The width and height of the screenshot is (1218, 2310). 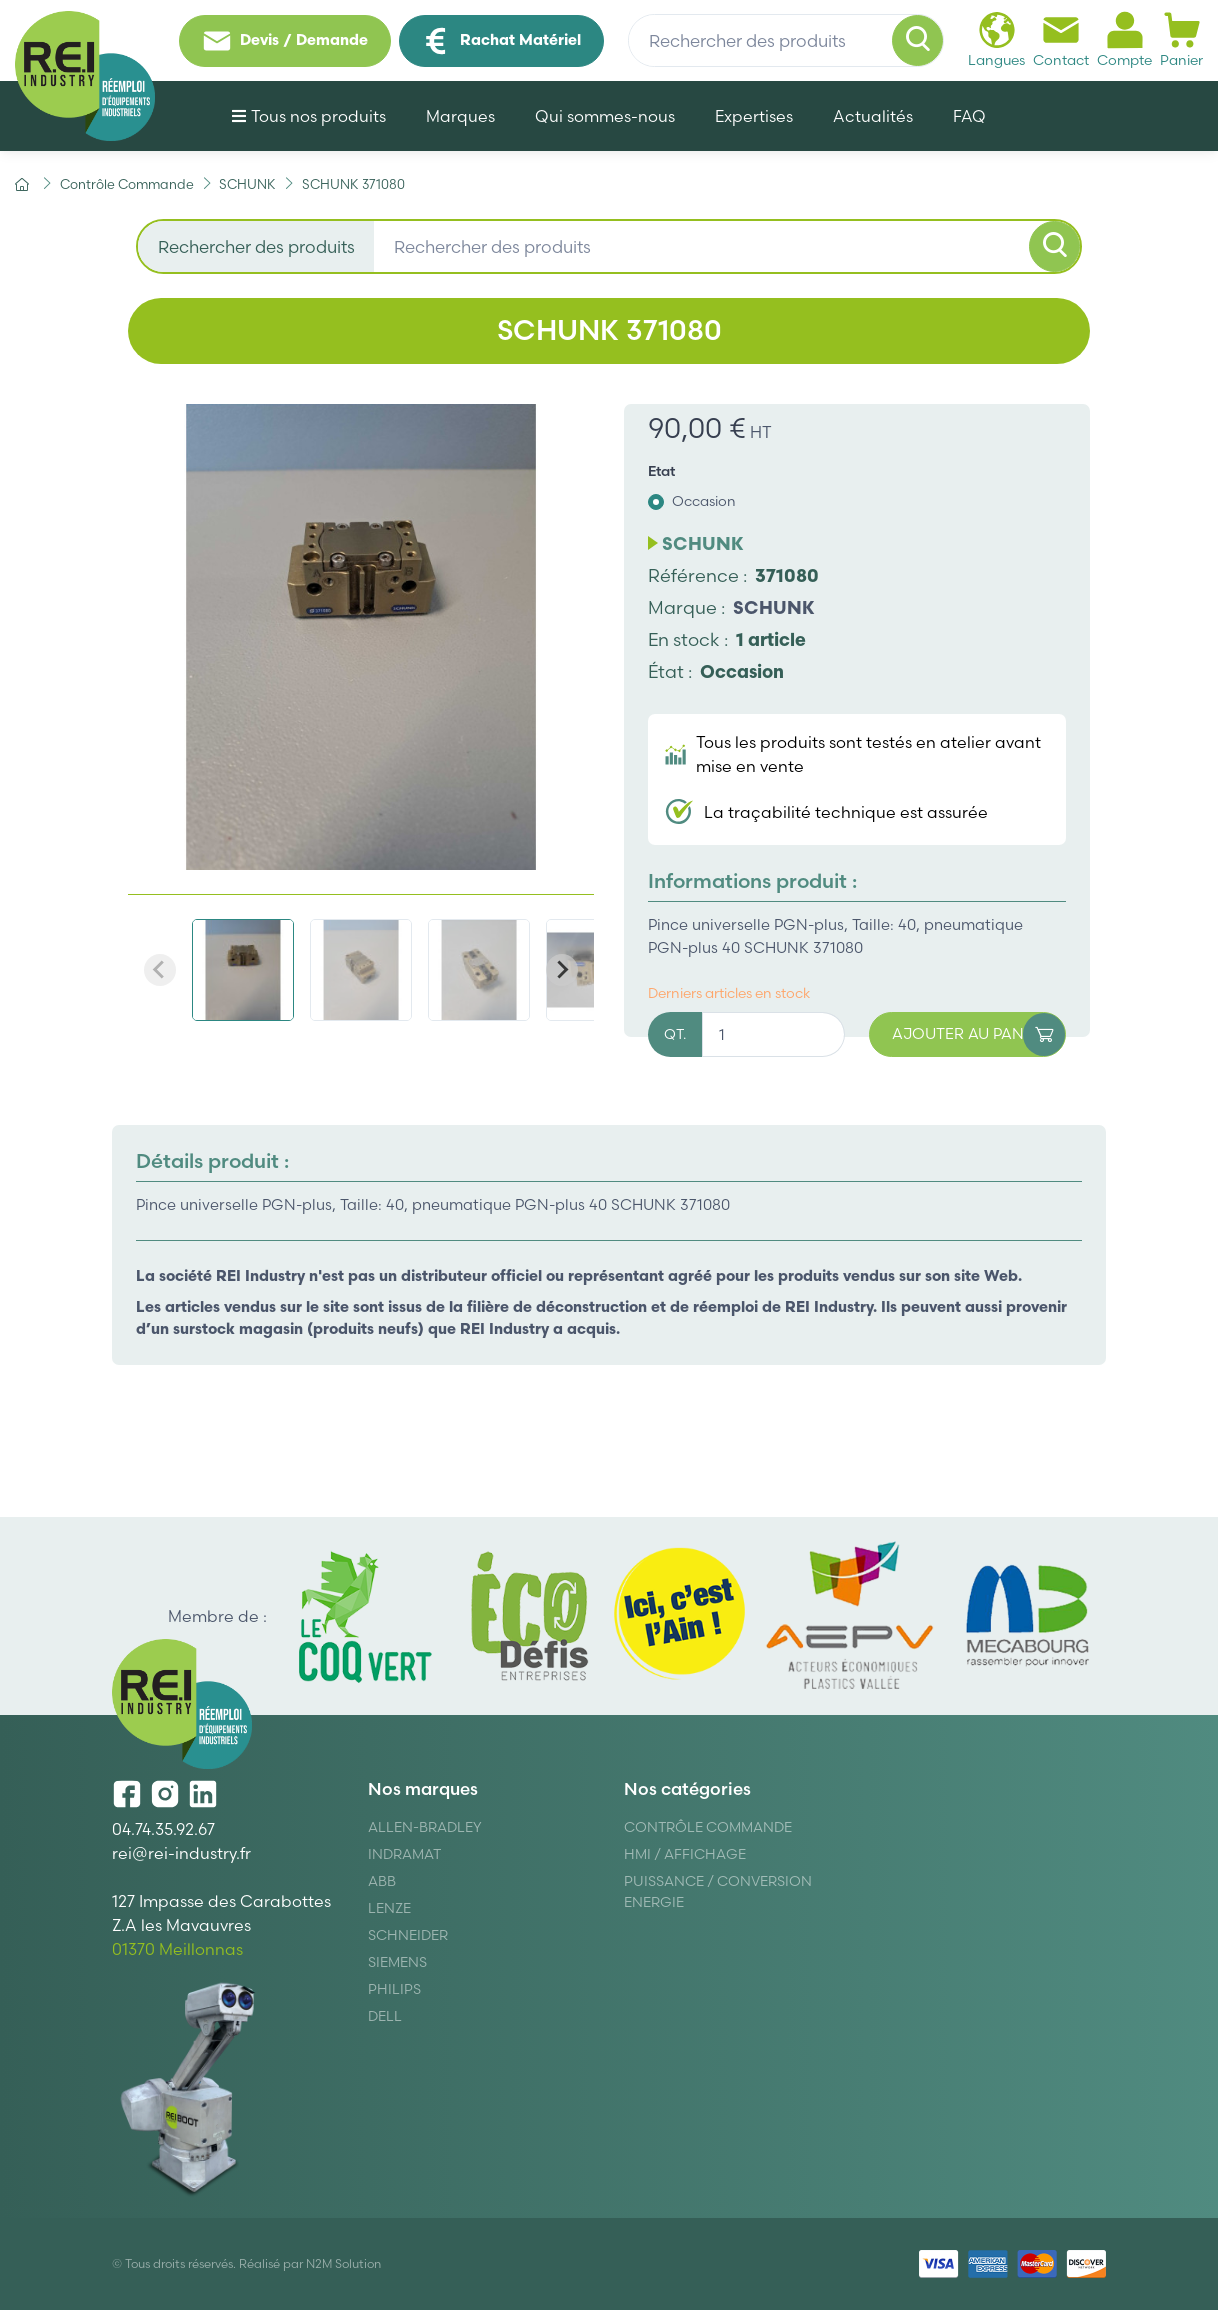 I want to click on [Rechercher], so click(x=918, y=41).